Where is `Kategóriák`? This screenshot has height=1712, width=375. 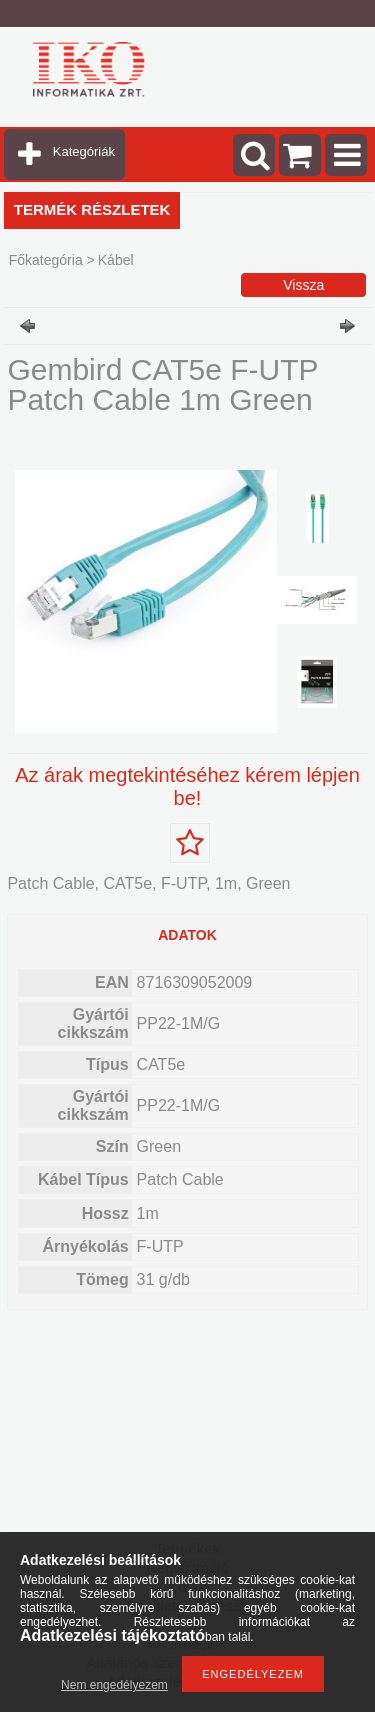 Kategóriák is located at coordinates (84, 151).